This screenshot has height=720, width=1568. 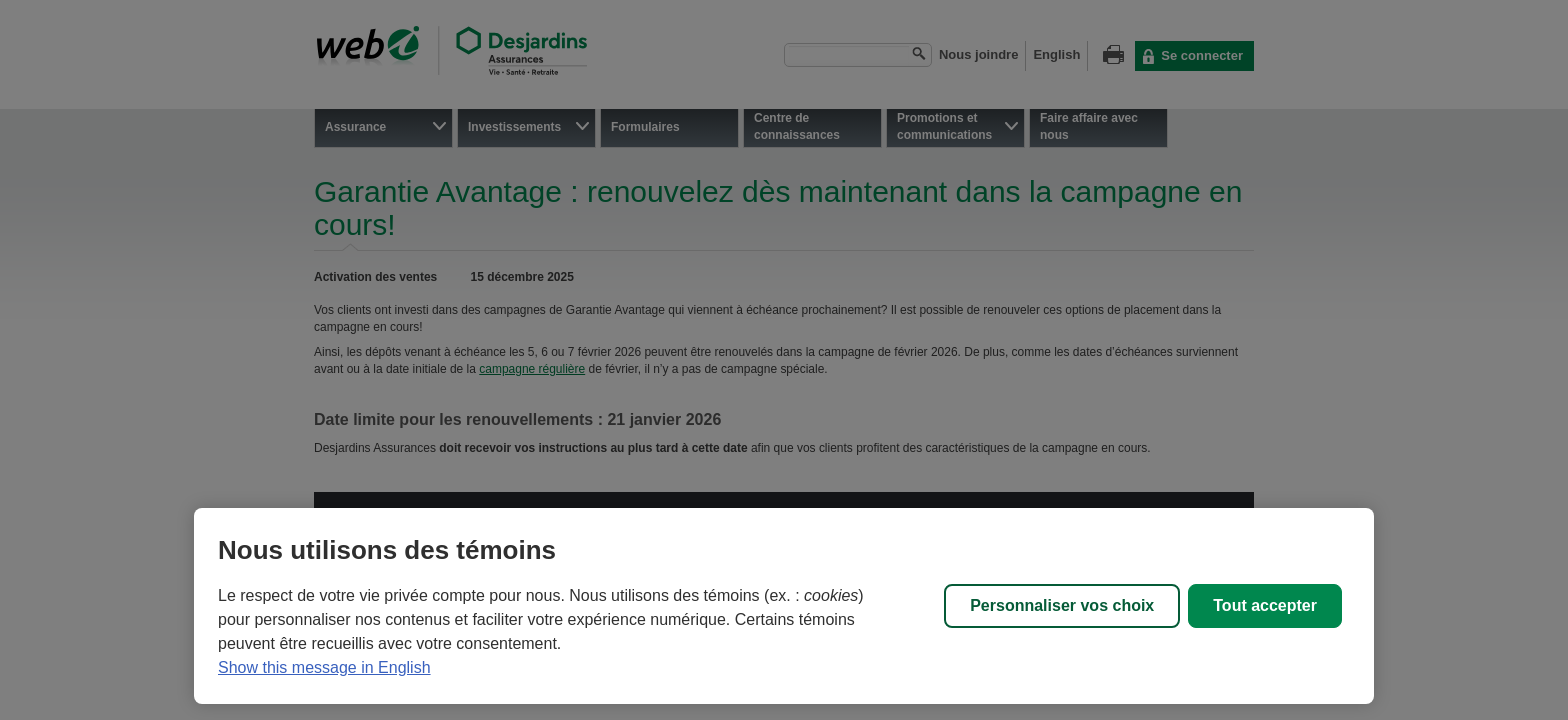 I want to click on [region], so click(x=784, y=606).